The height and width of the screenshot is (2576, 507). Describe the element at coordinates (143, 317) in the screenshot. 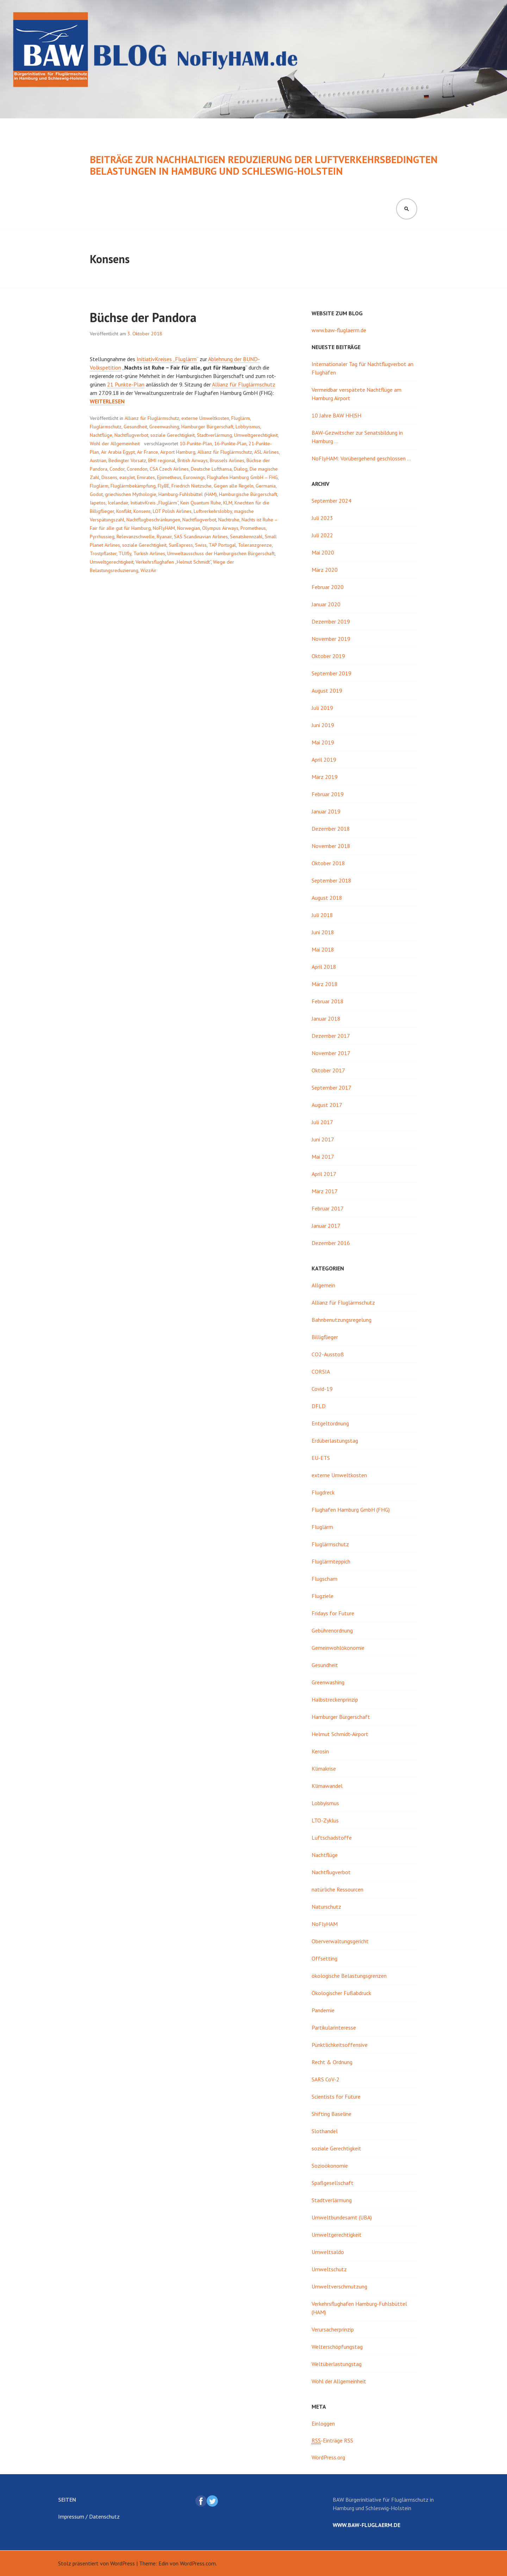

I see `Büchse der Pandora` at that location.